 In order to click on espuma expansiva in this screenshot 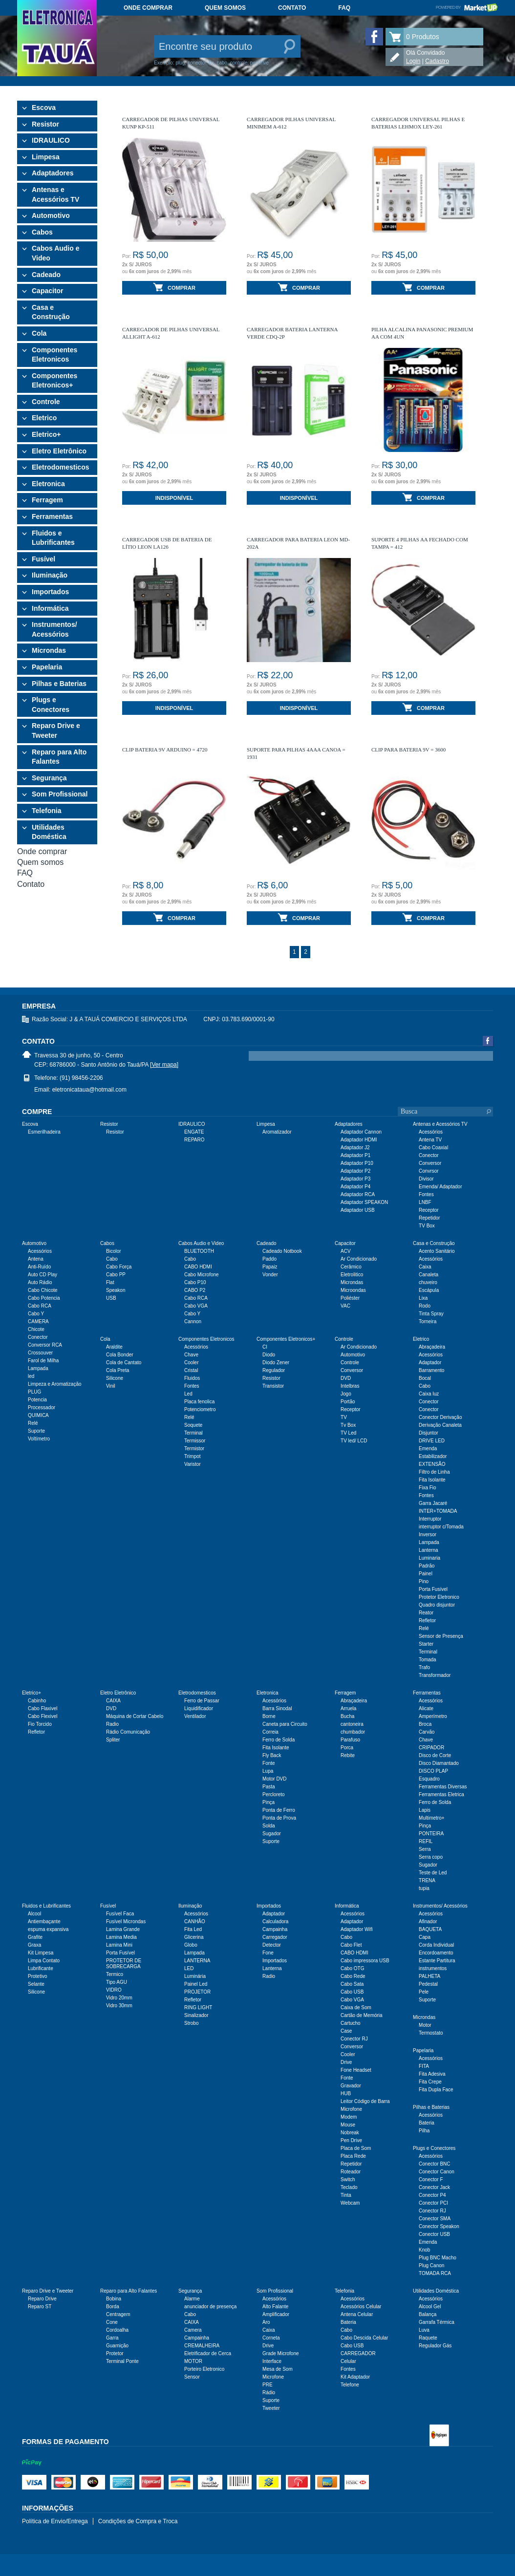, I will do `click(48, 1929)`.